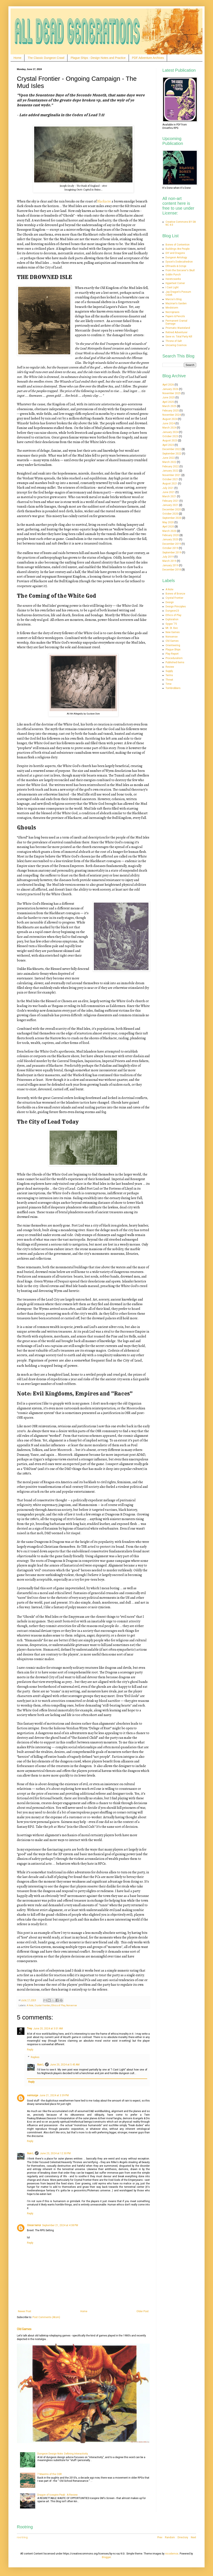 Image resolution: width=213 pixels, height=2576 pixels. I want to click on Supply, so click(169, 671).